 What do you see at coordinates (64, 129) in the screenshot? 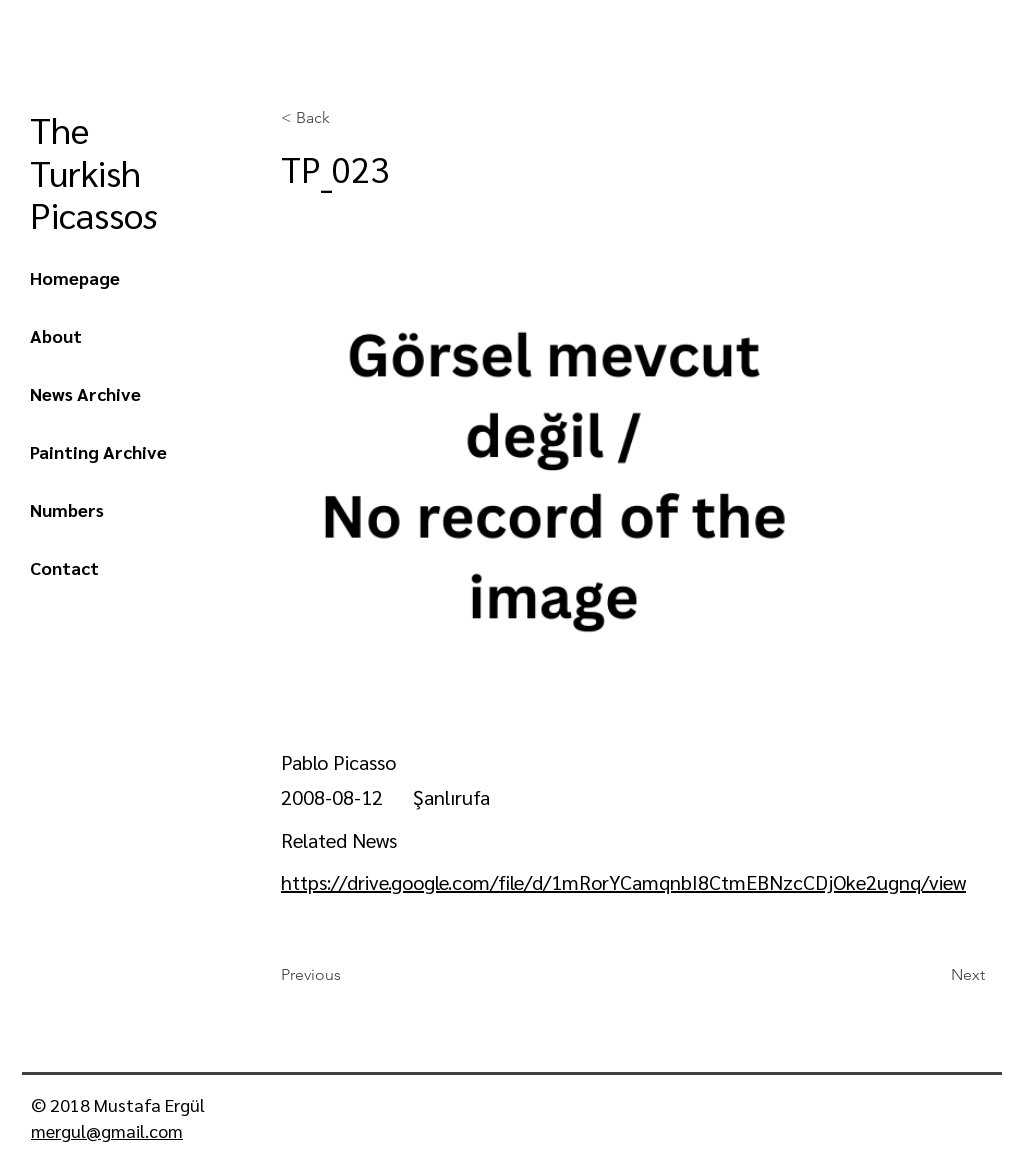
I see `The` at bounding box center [64, 129].